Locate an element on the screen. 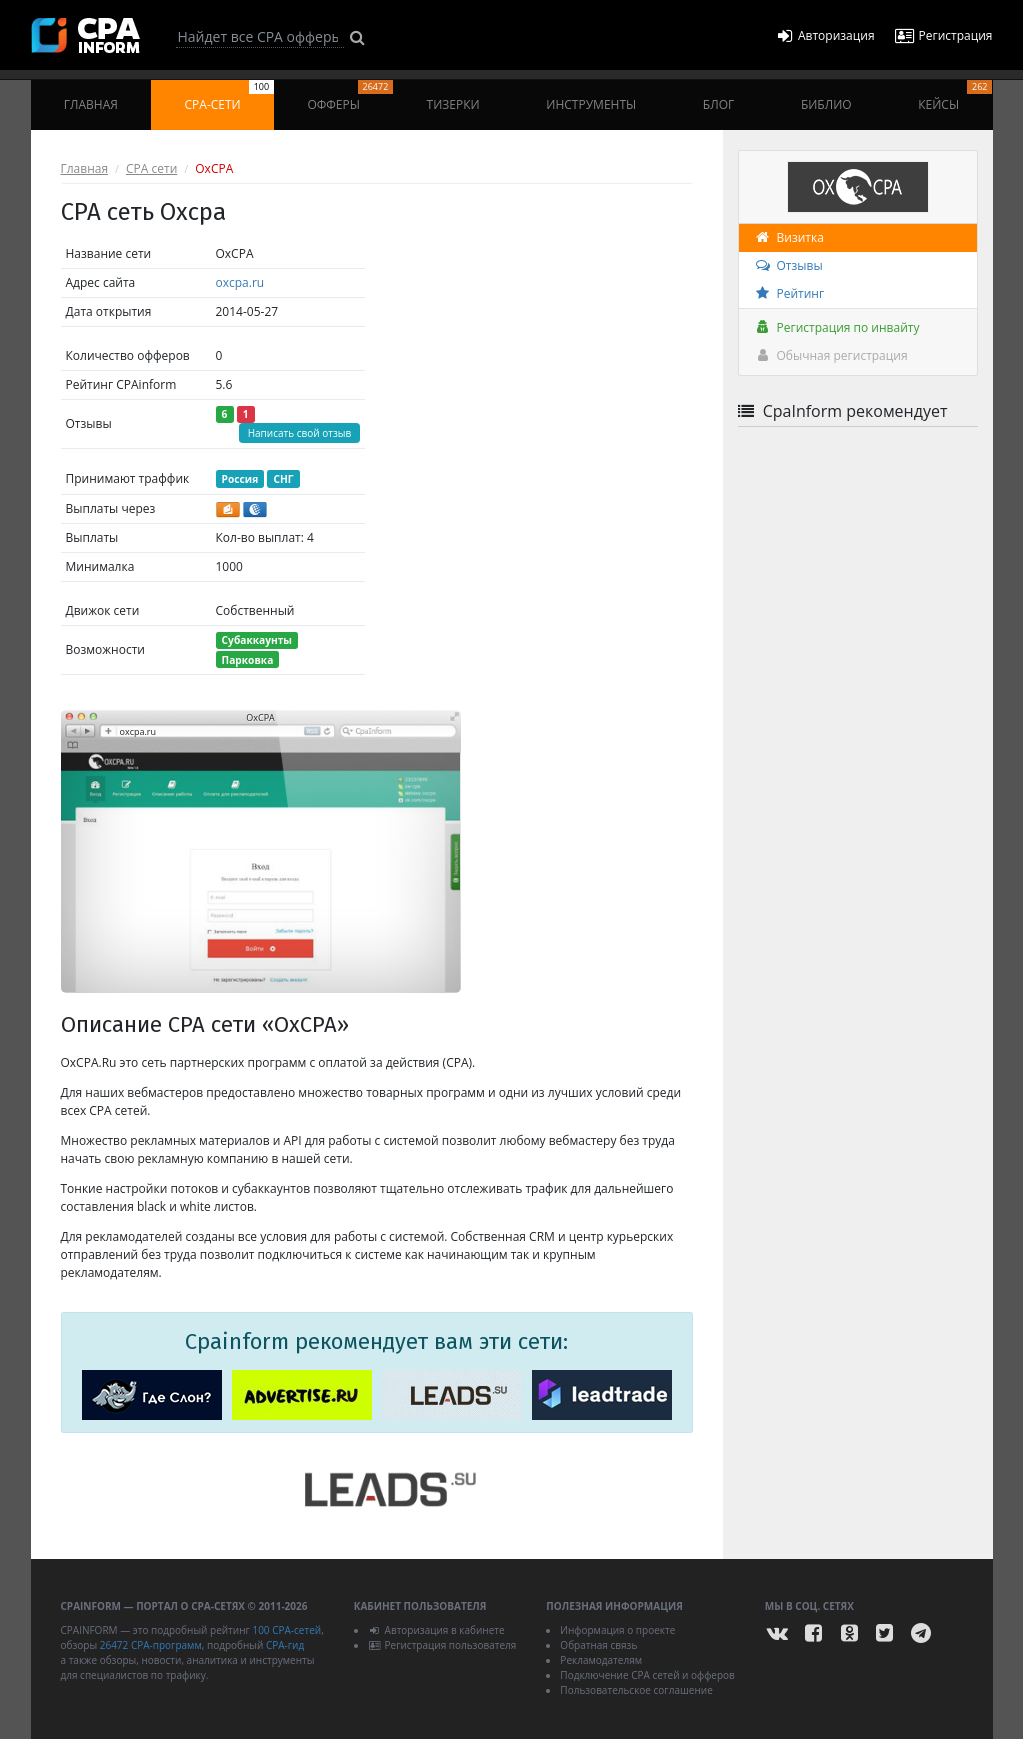  Обратная связь is located at coordinates (598, 1645).